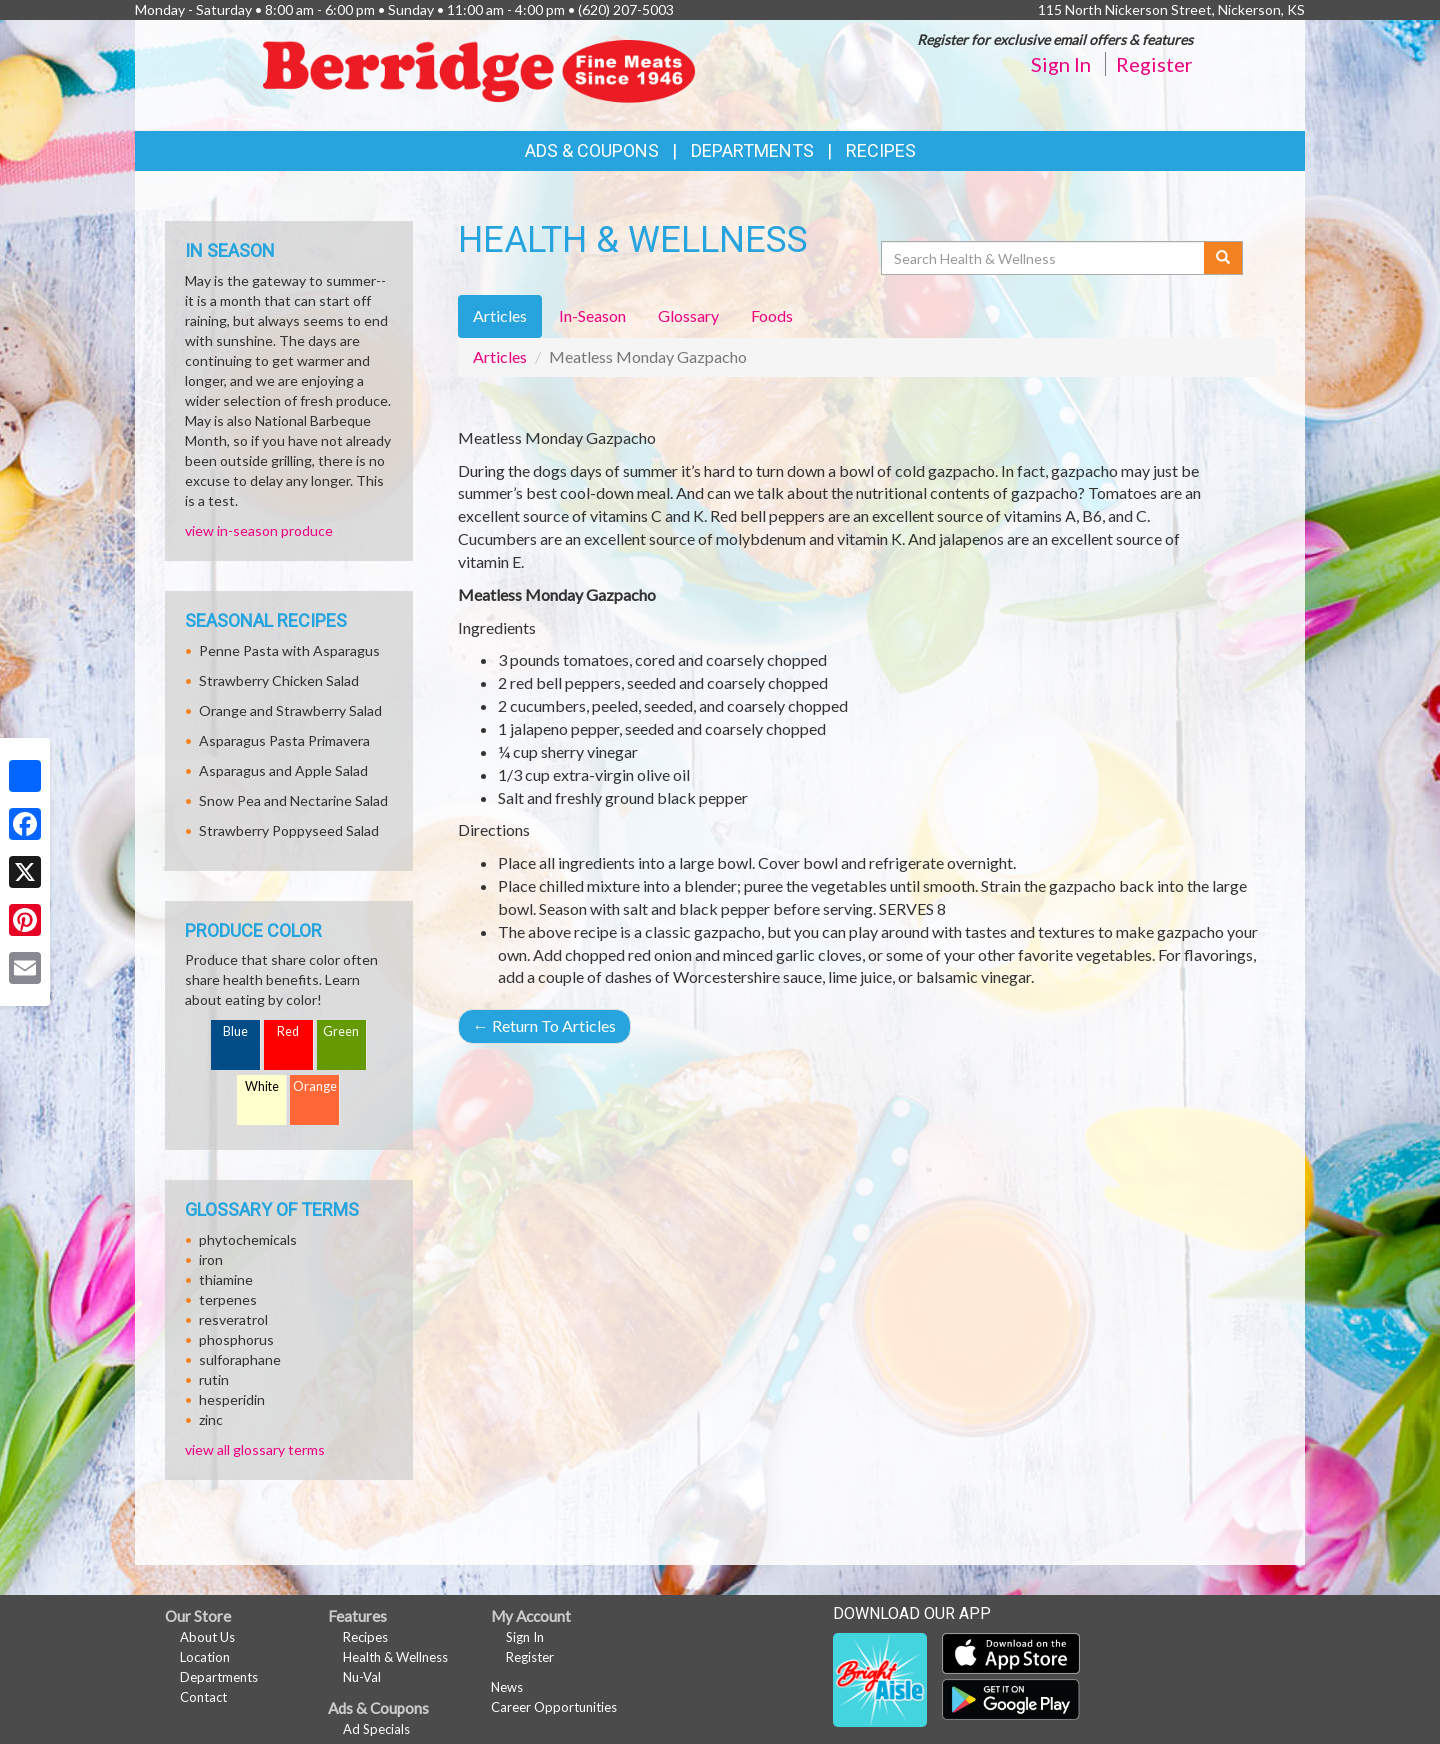  I want to click on thiamine, so click(226, 1279).